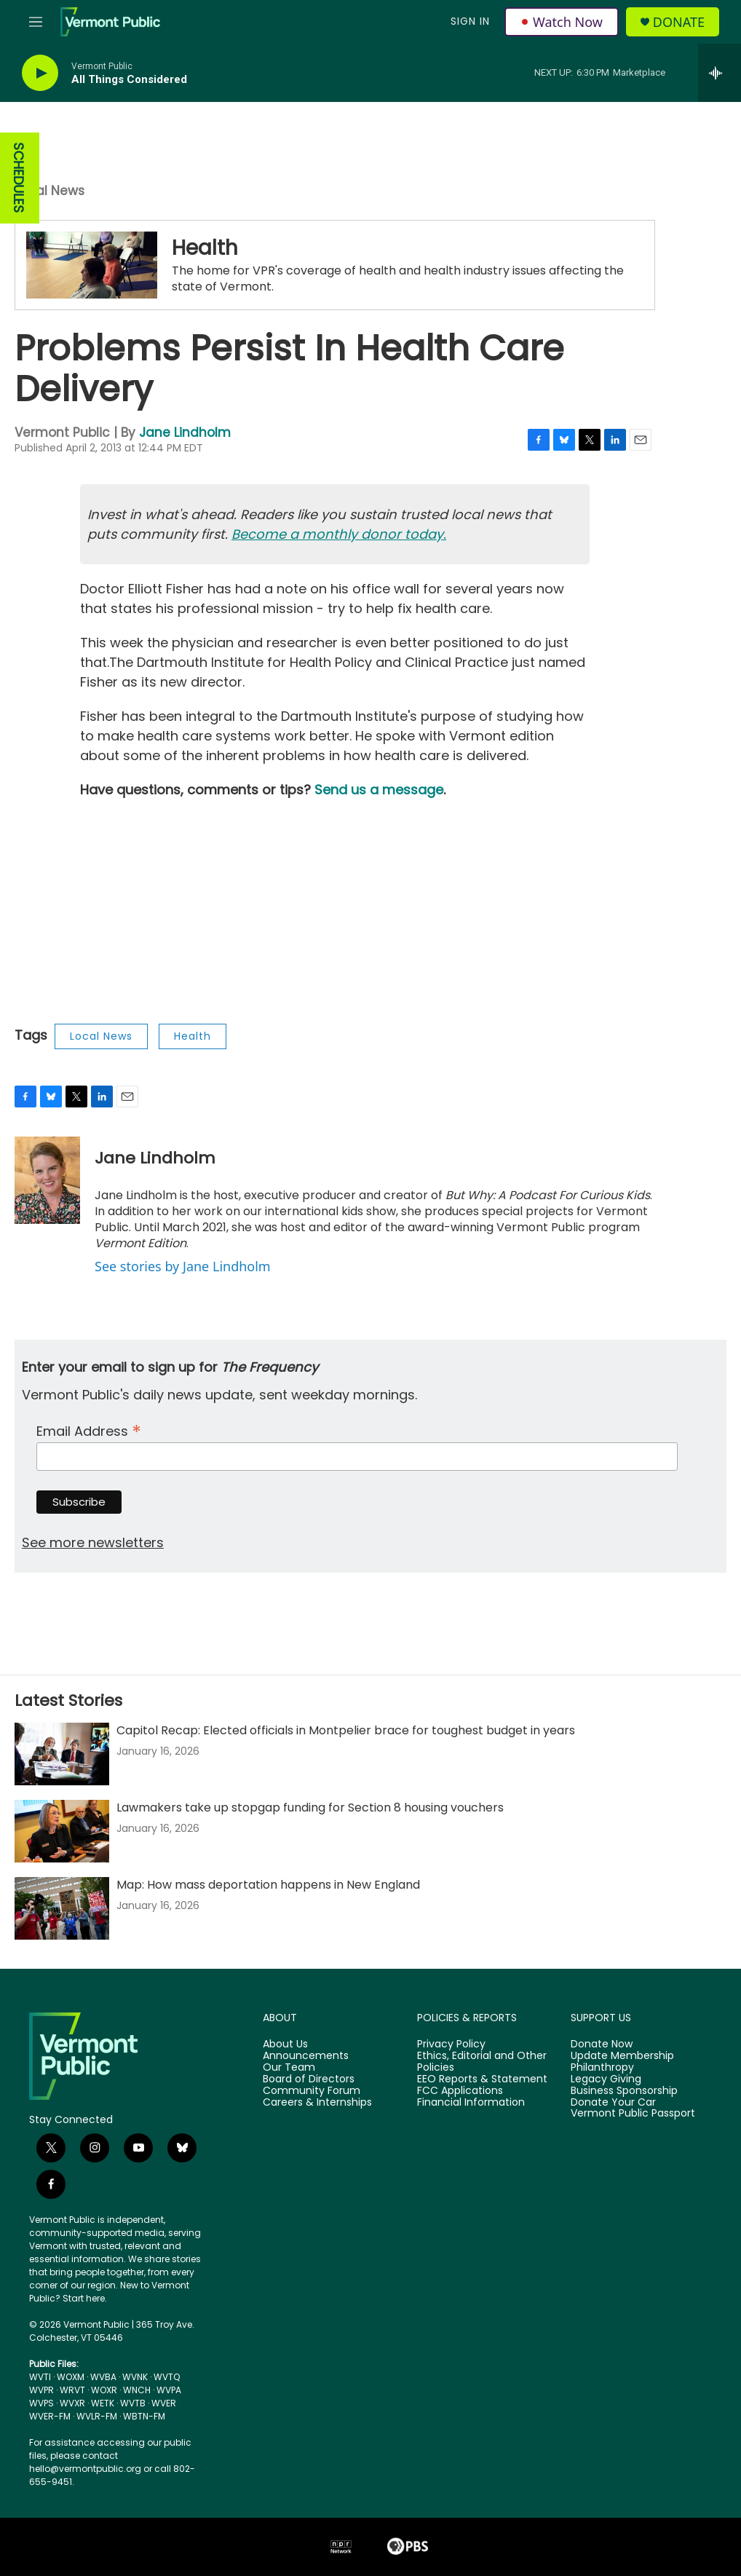 The height and width of the screenshot is (2576, 741). I want to click on WVPS, so click(41, 2403).